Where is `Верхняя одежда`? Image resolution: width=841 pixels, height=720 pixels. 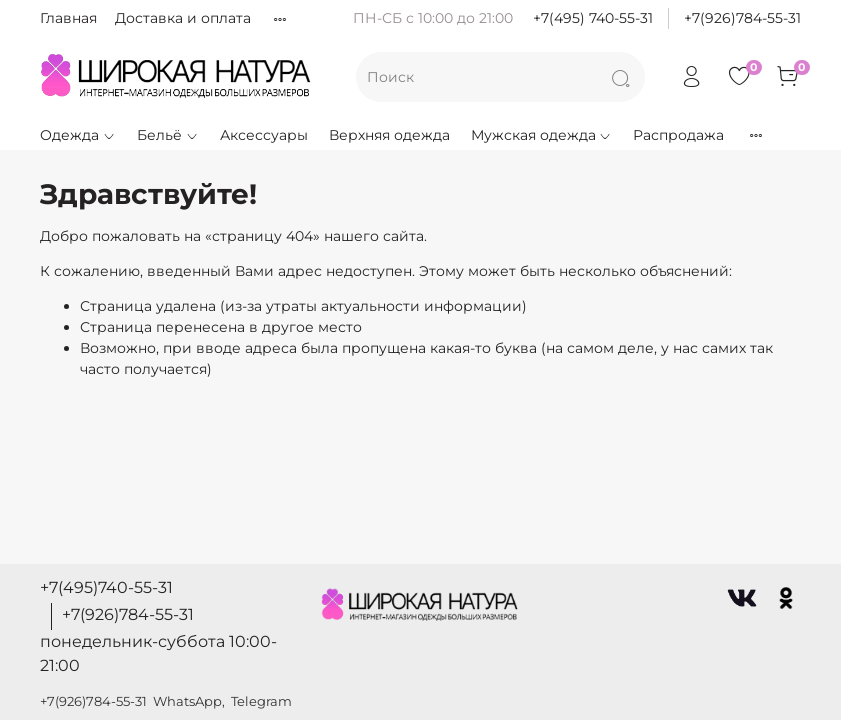
Верхняя одежда is located at coordinates (389, 135).